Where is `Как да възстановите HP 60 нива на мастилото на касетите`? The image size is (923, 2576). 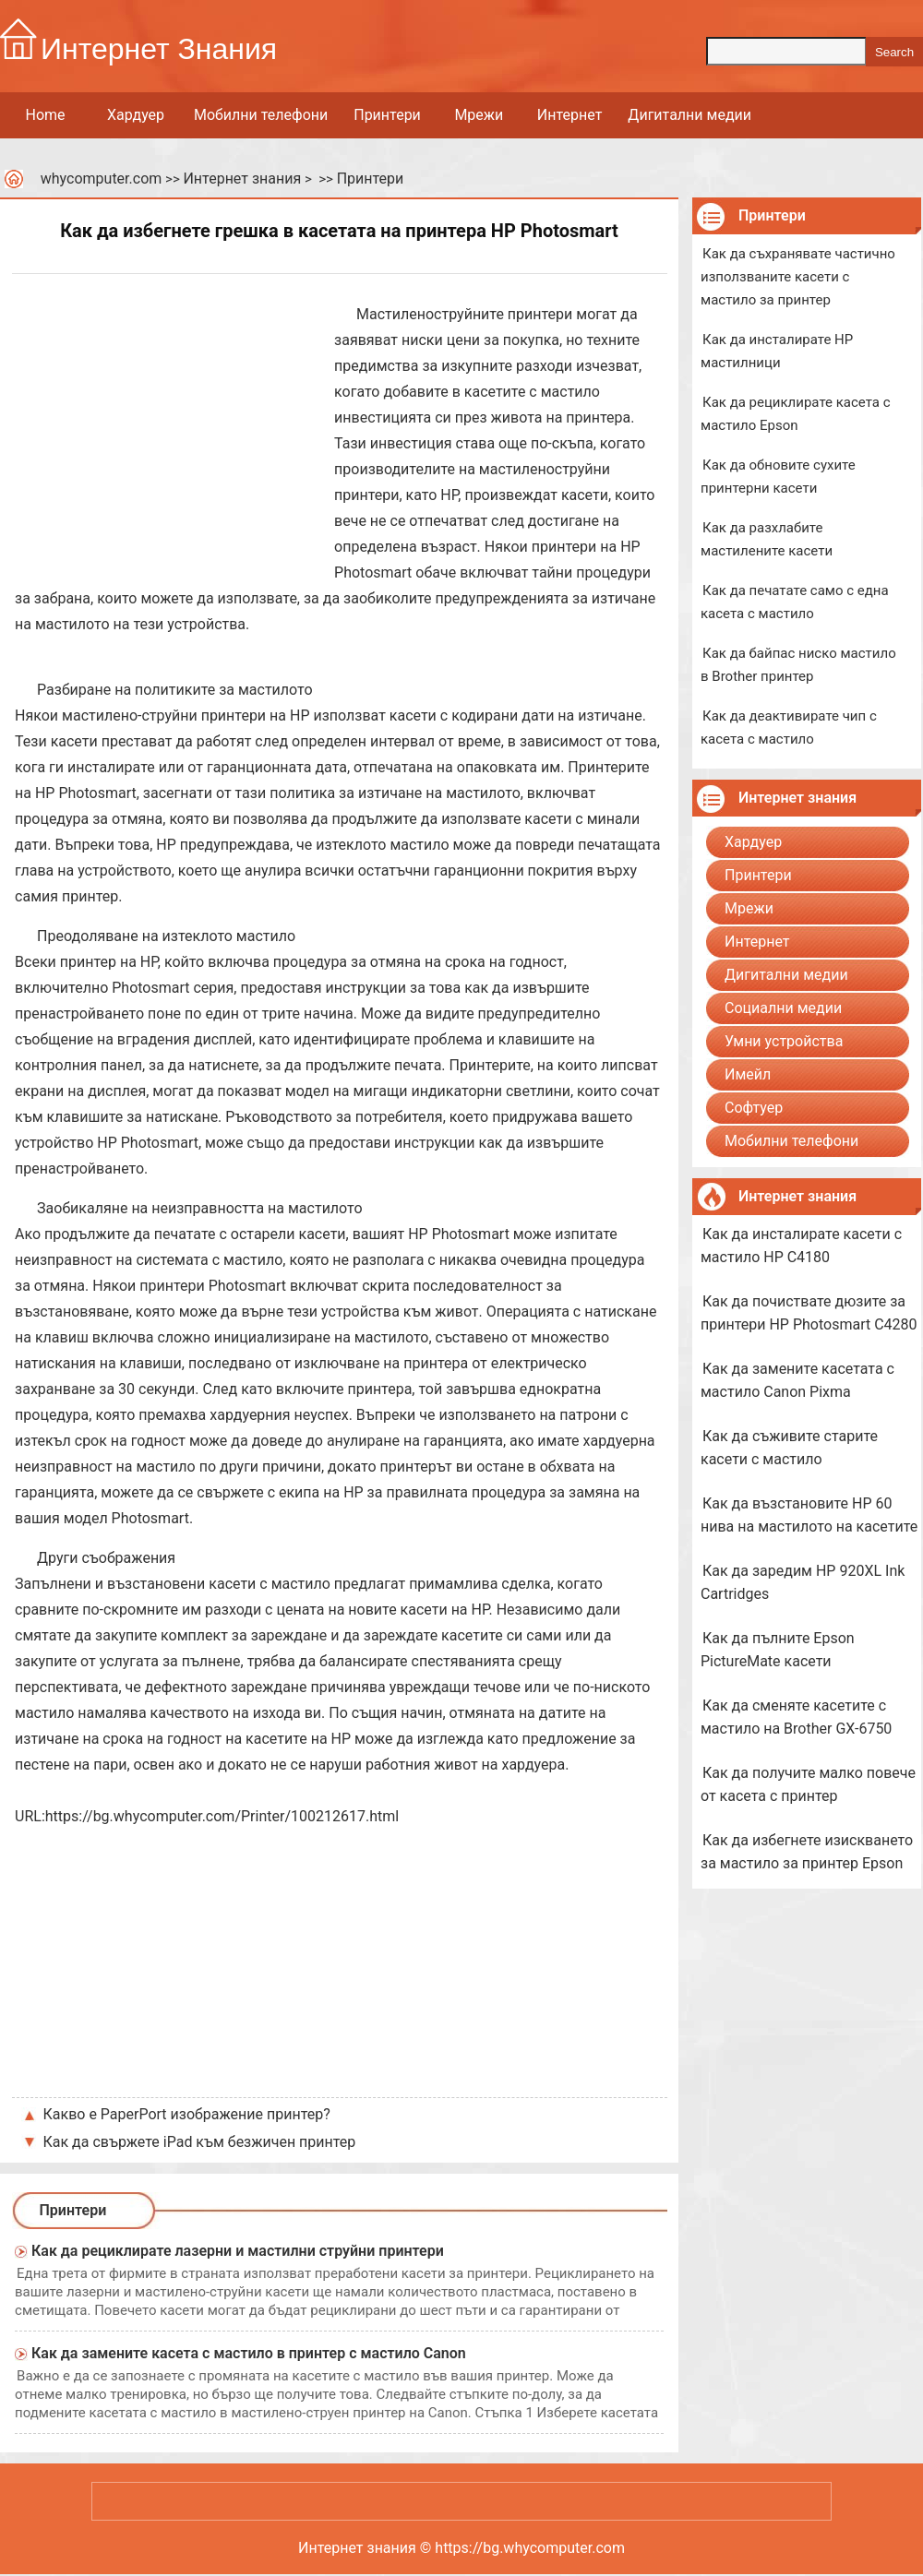 Как да възстановите HP 60 нива на мастилото на касетите is located at coordinates (809, 1515).